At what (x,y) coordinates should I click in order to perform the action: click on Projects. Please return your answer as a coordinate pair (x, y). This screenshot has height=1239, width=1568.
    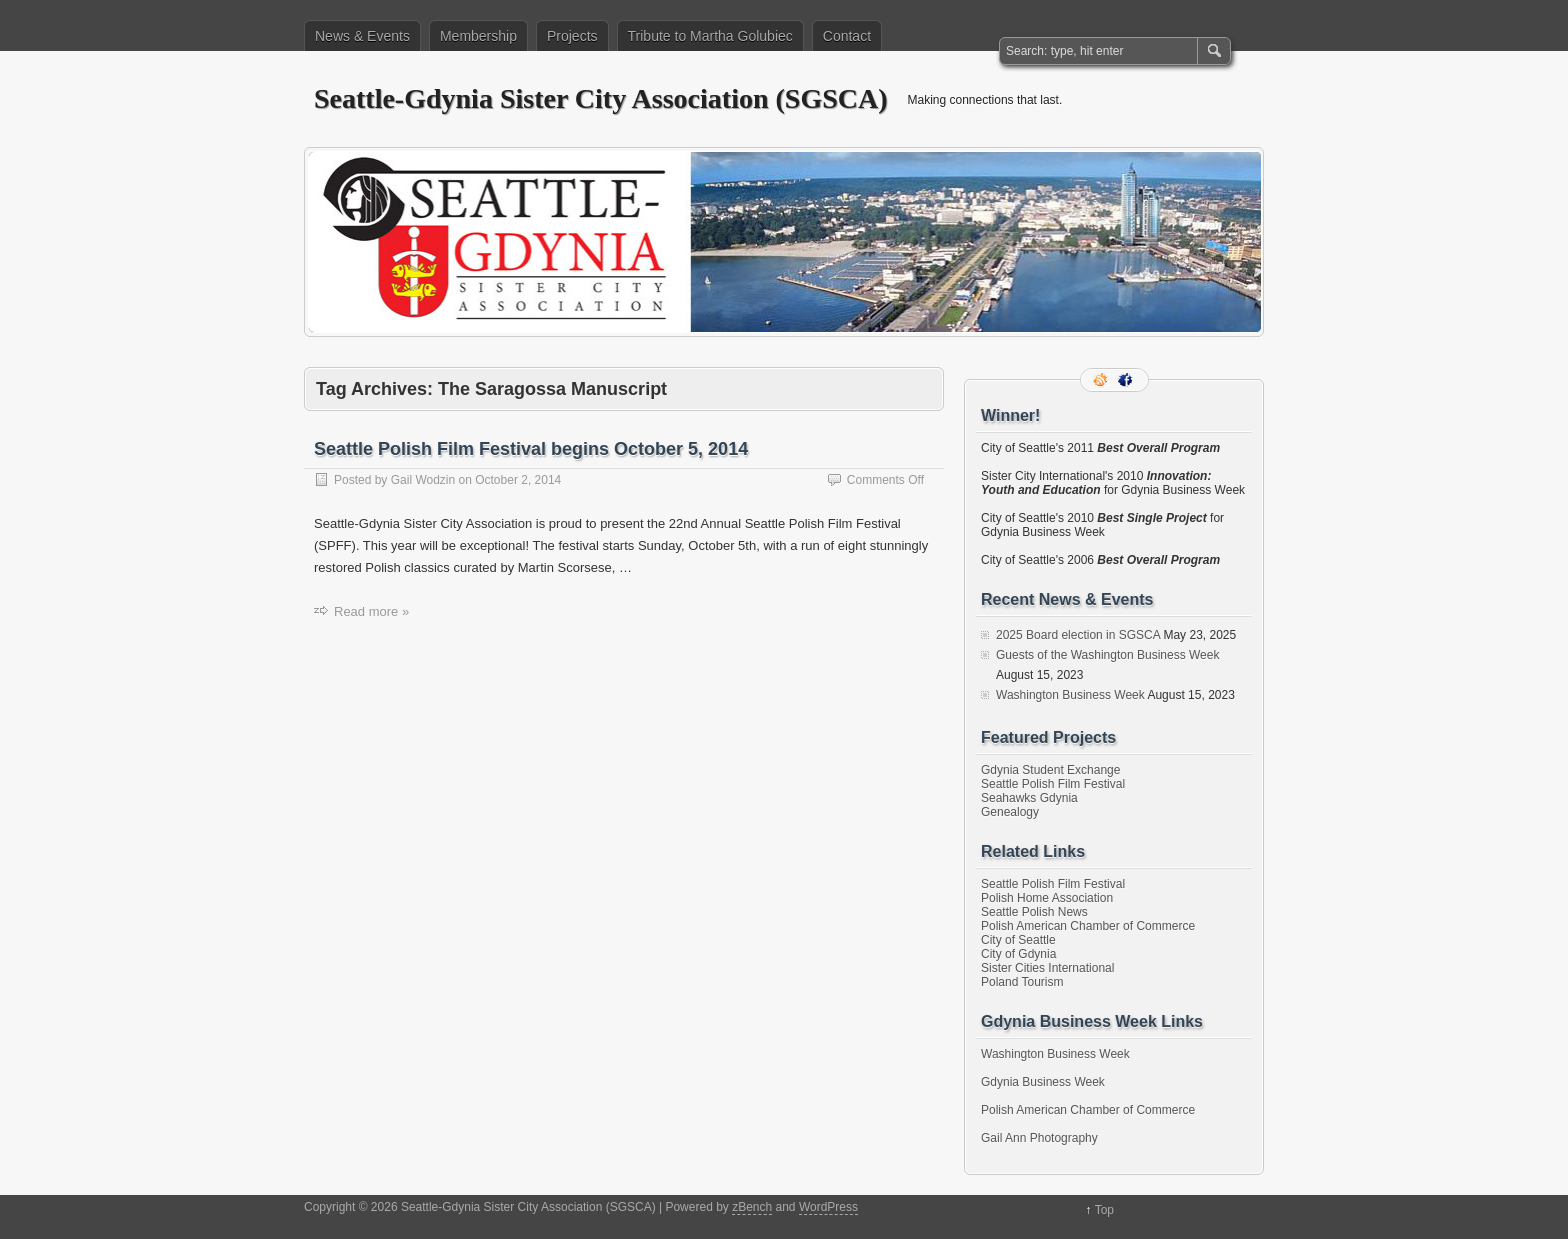
    Looking at the image, I should click on (572, 36).